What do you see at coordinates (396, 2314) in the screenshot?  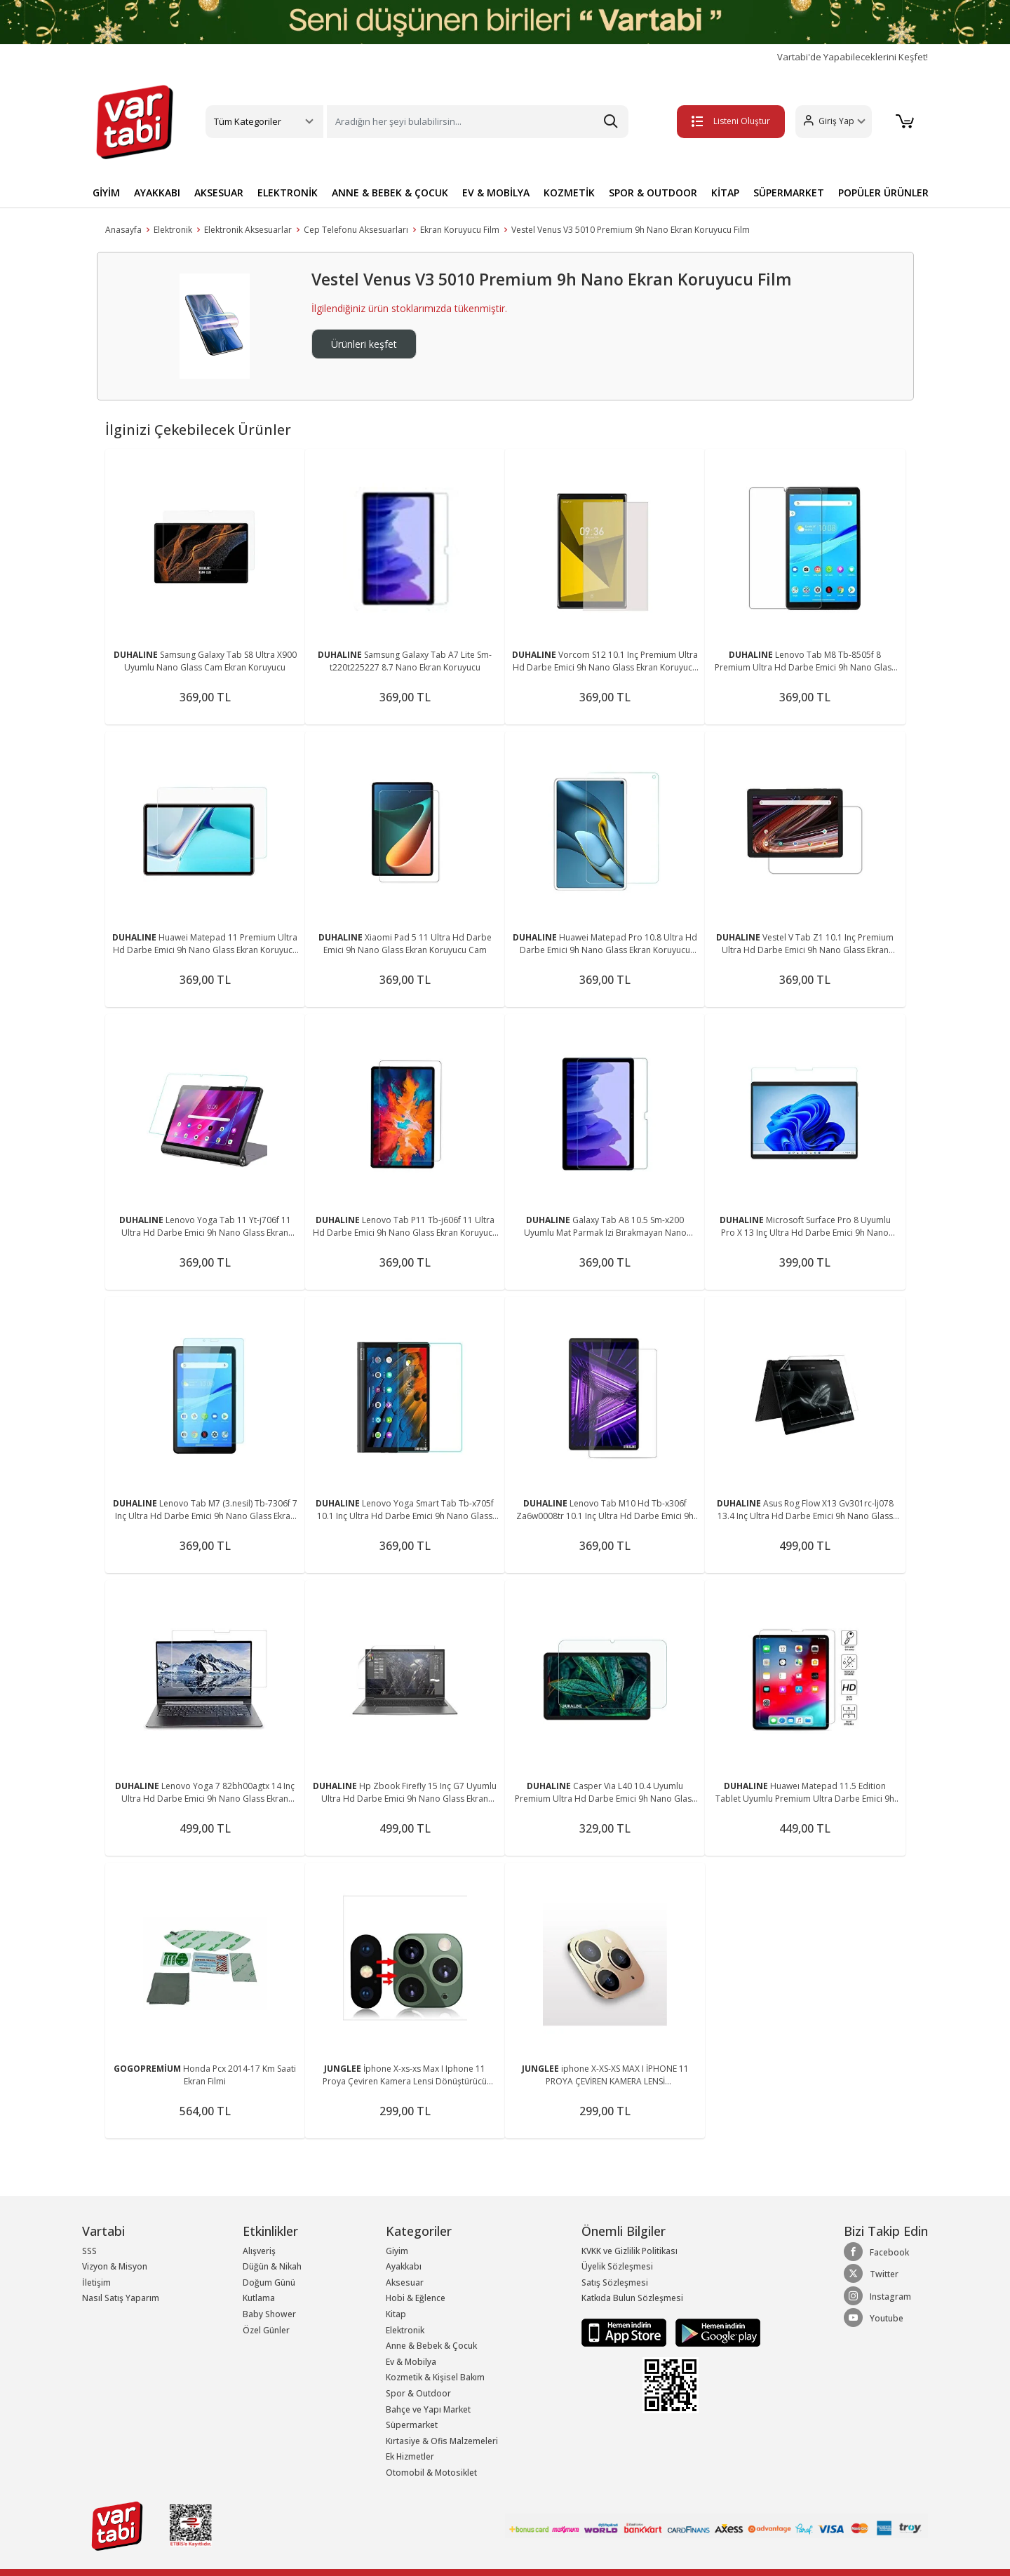 I see `Kitap` at bounding box center [396, 2314].